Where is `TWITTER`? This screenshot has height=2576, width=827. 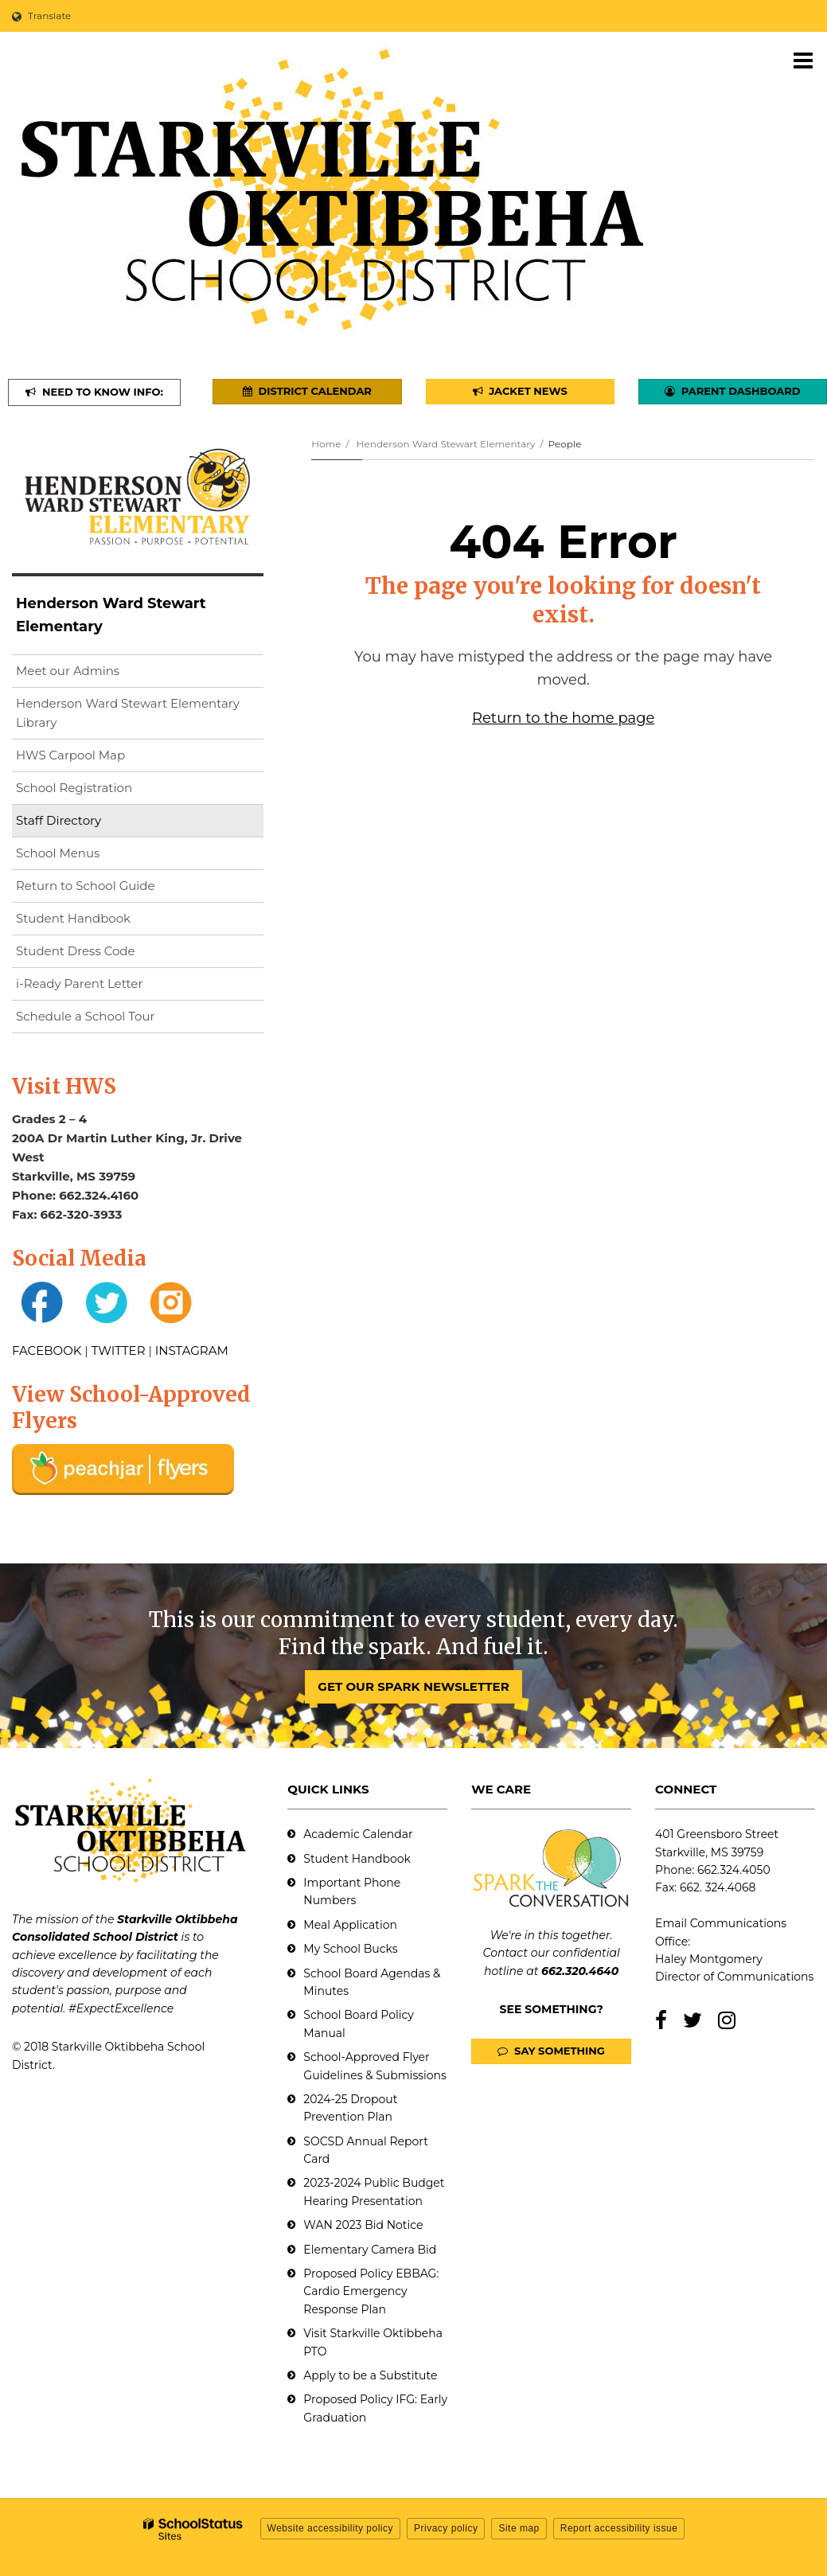 TWITTER is located at coordinates (119, 1350).